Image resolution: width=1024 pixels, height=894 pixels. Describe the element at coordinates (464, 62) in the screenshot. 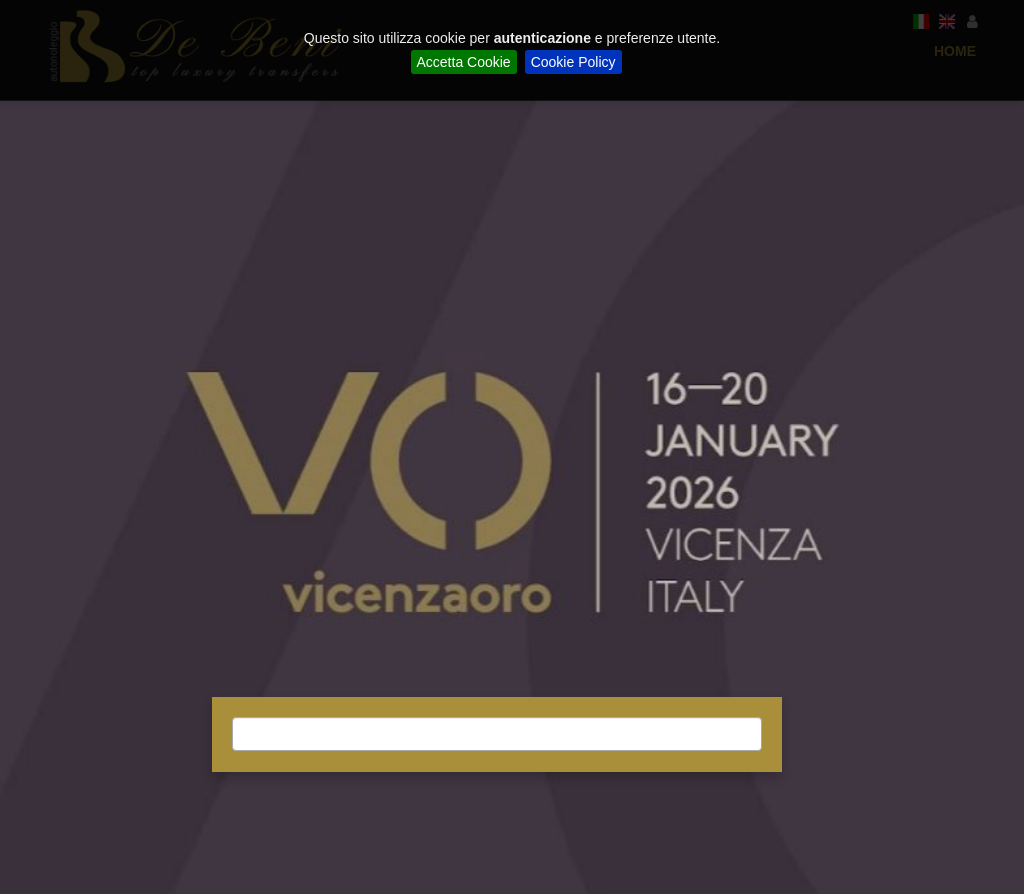

I see `Accetta Cookie` at that location.